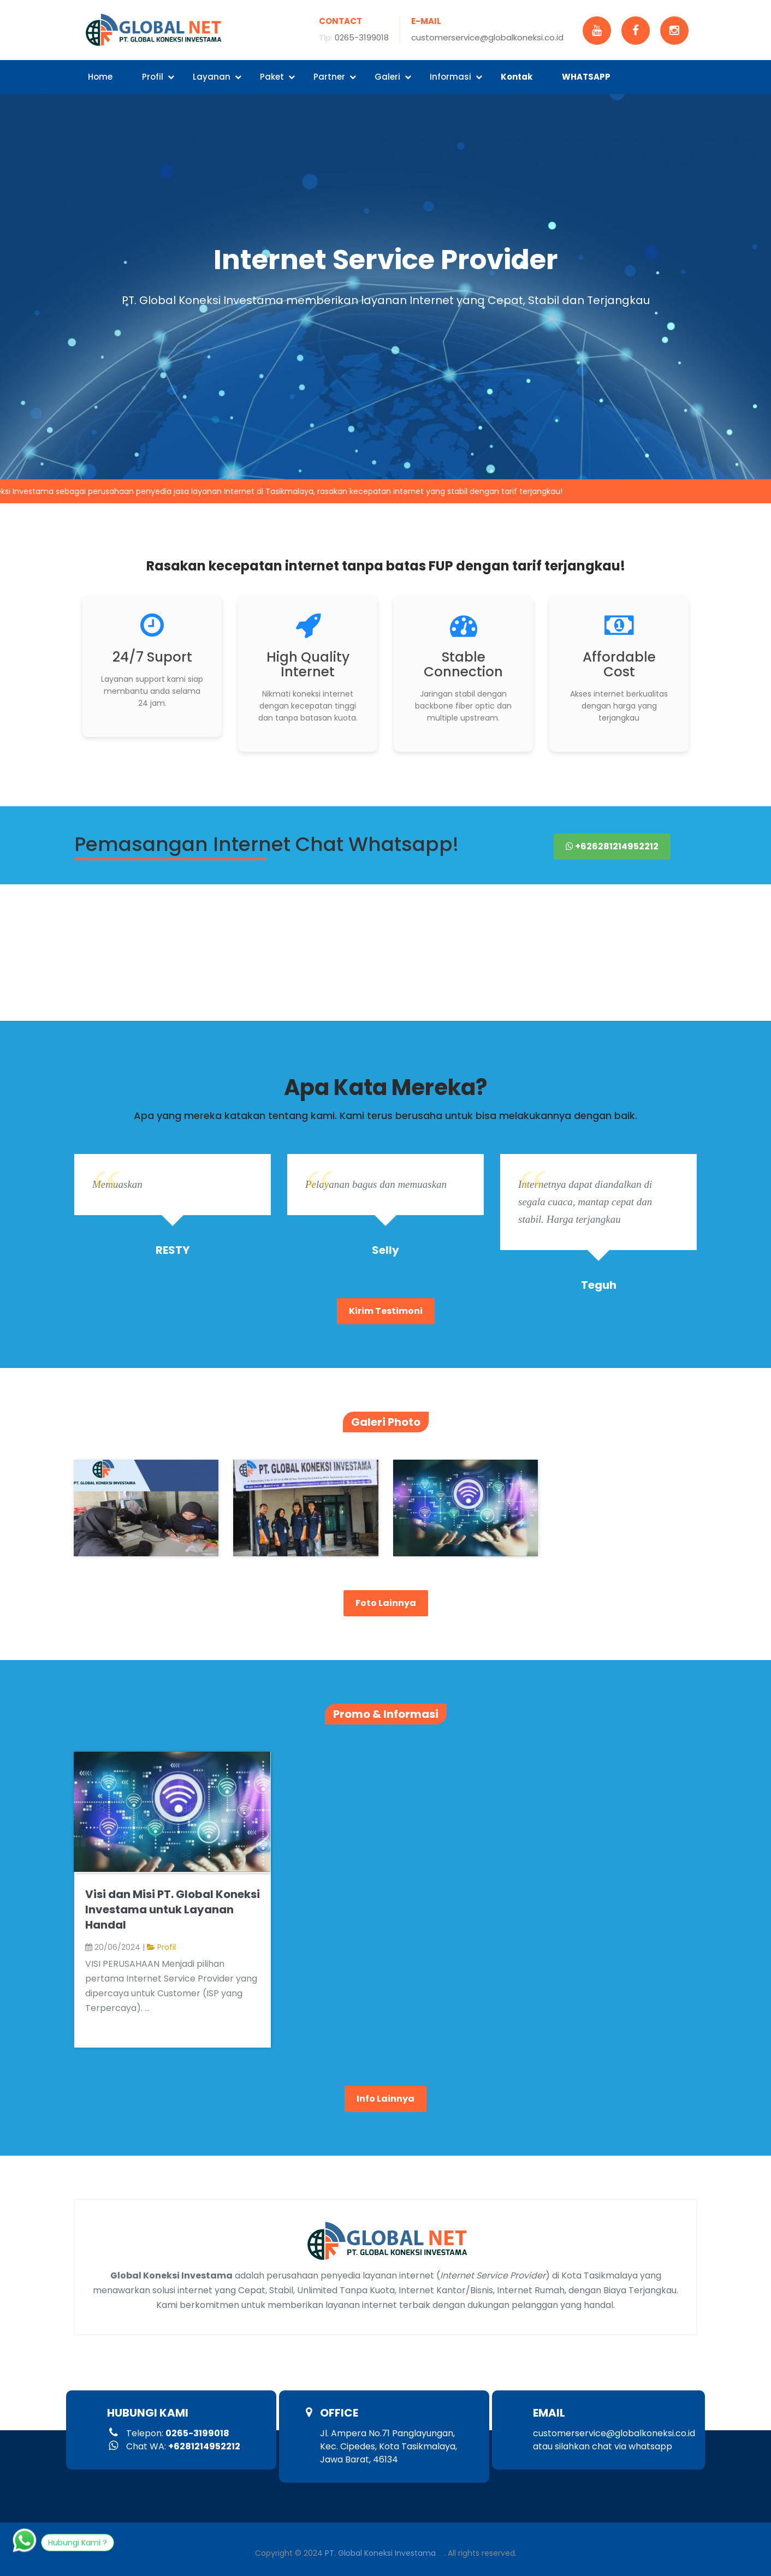 Image resolution: width=771 pixels, height=2576 pixels. I want to click on Informasi, so click(456, 76).